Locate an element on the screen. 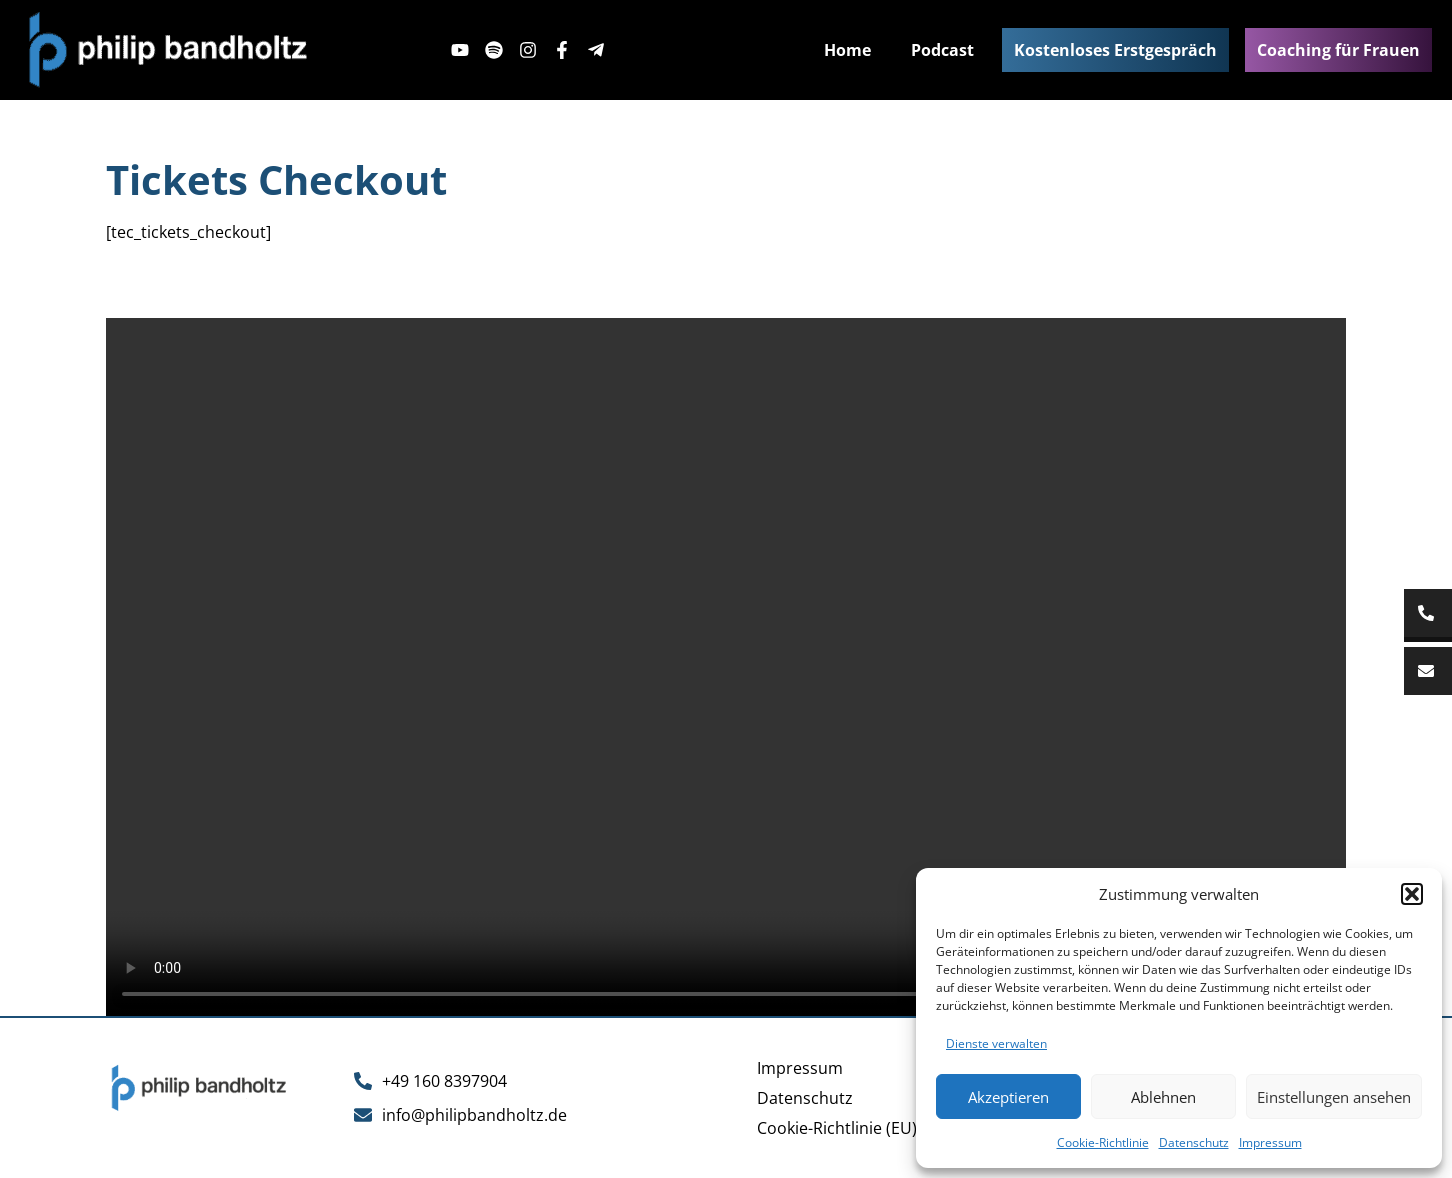 The image size is (1452, 1178). Dienste verwalten is located at coordinates (996, 1043).